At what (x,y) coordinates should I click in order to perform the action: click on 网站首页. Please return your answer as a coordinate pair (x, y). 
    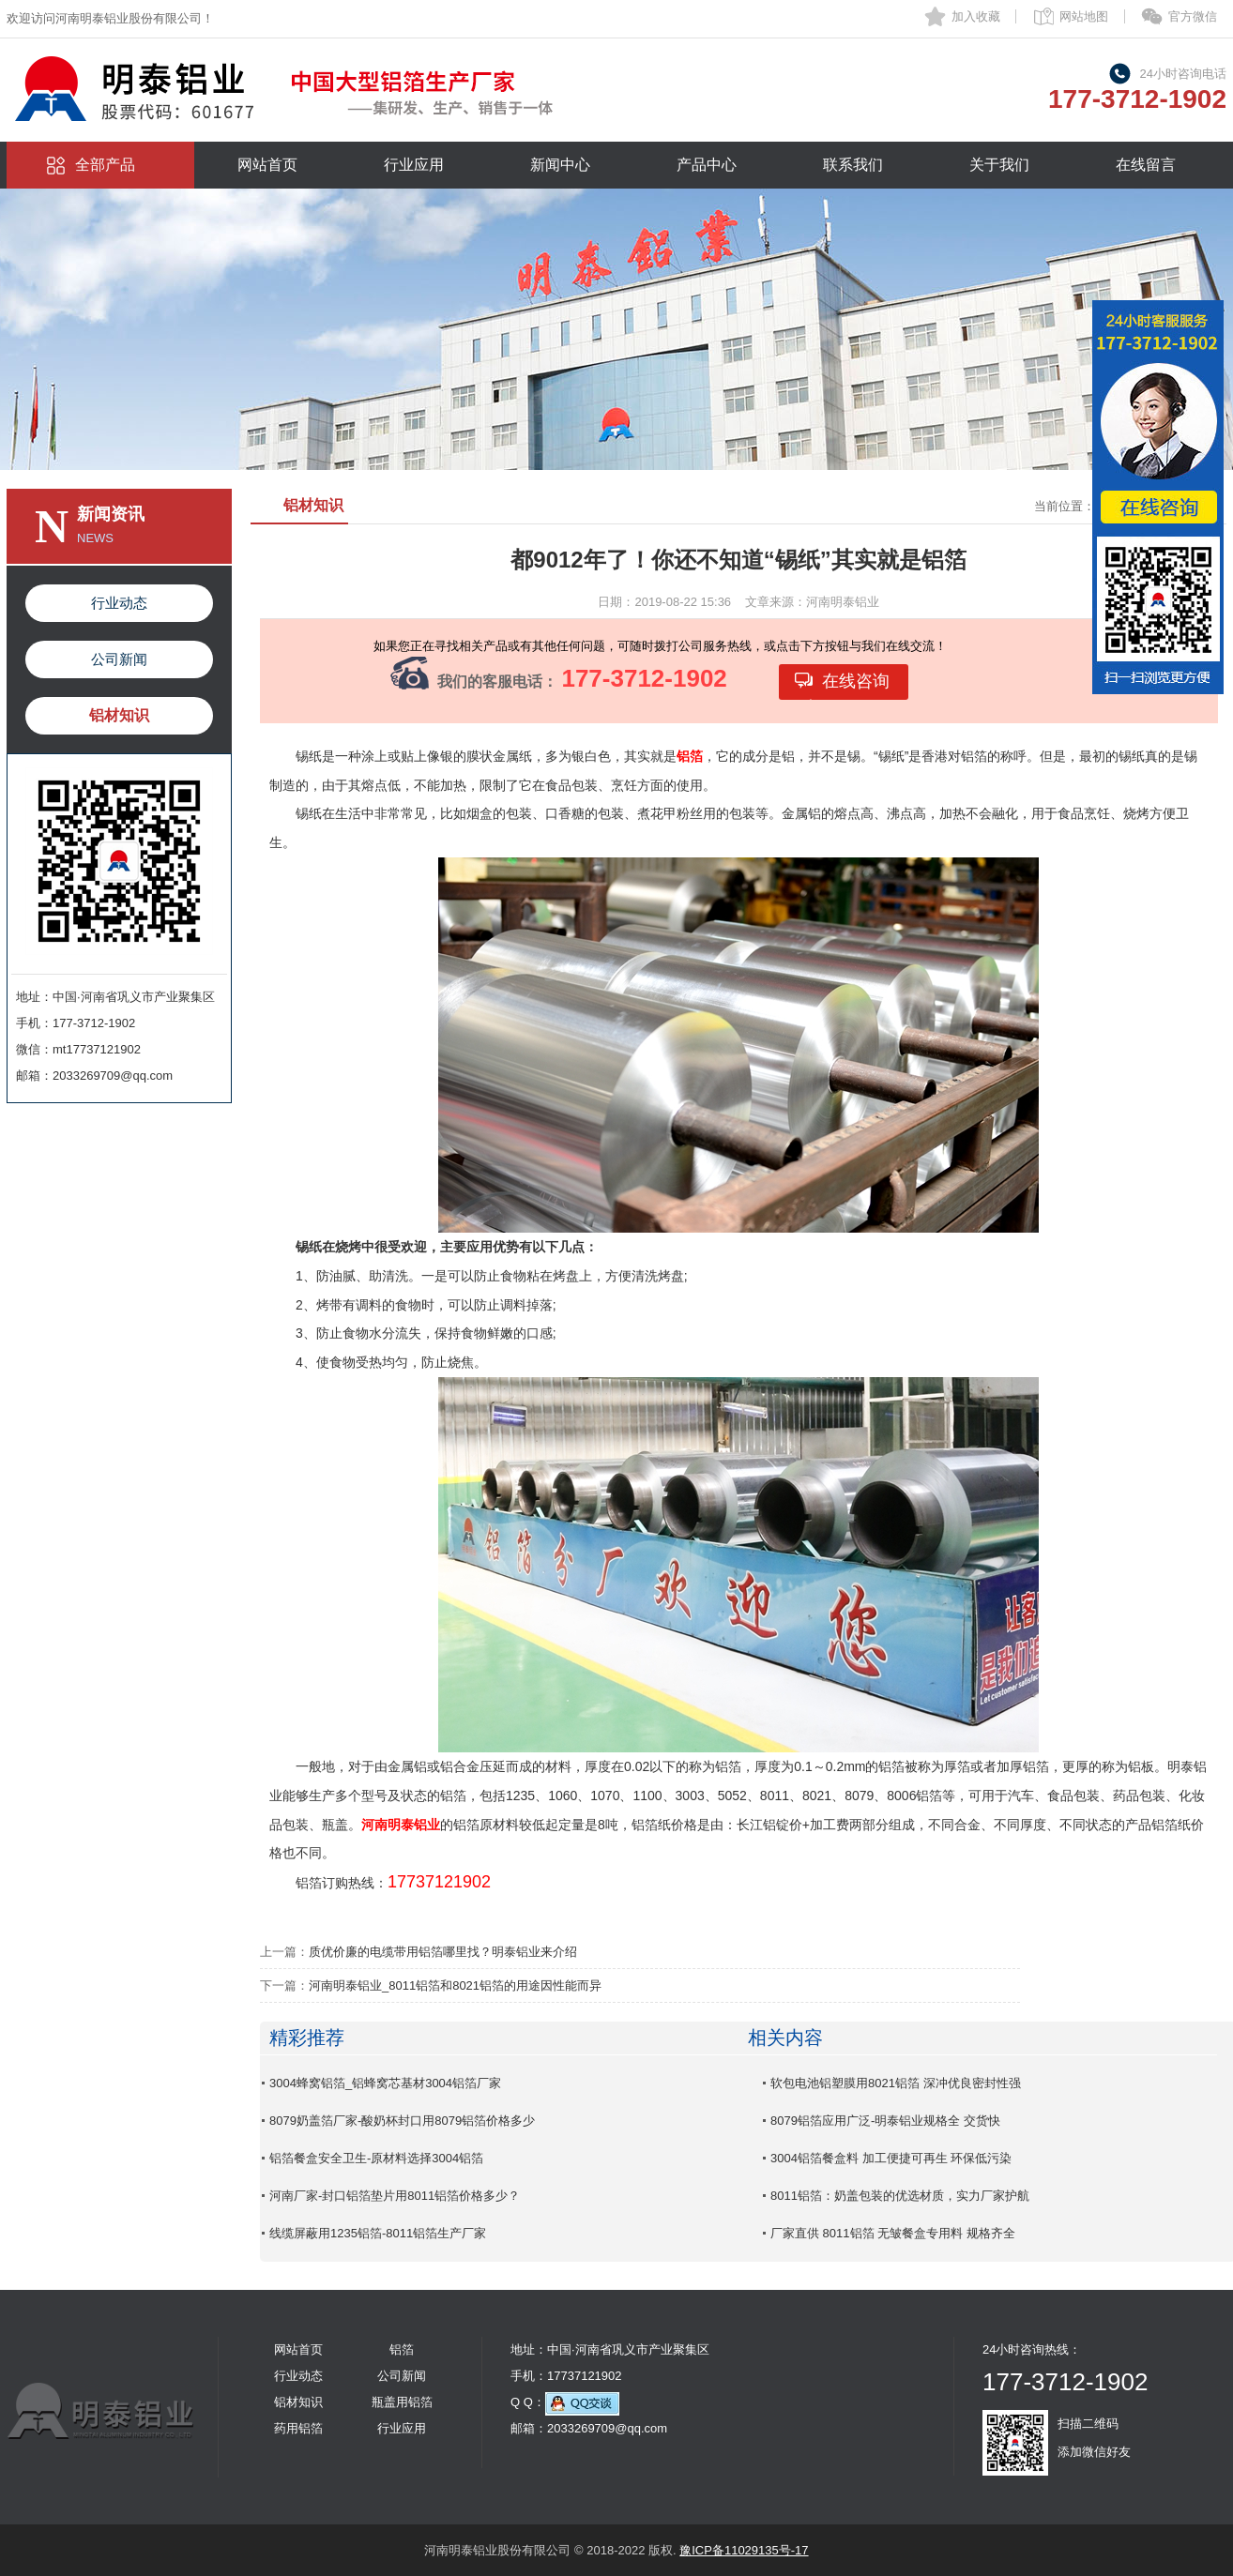
    Looking at the image, I should click on (267, 165).